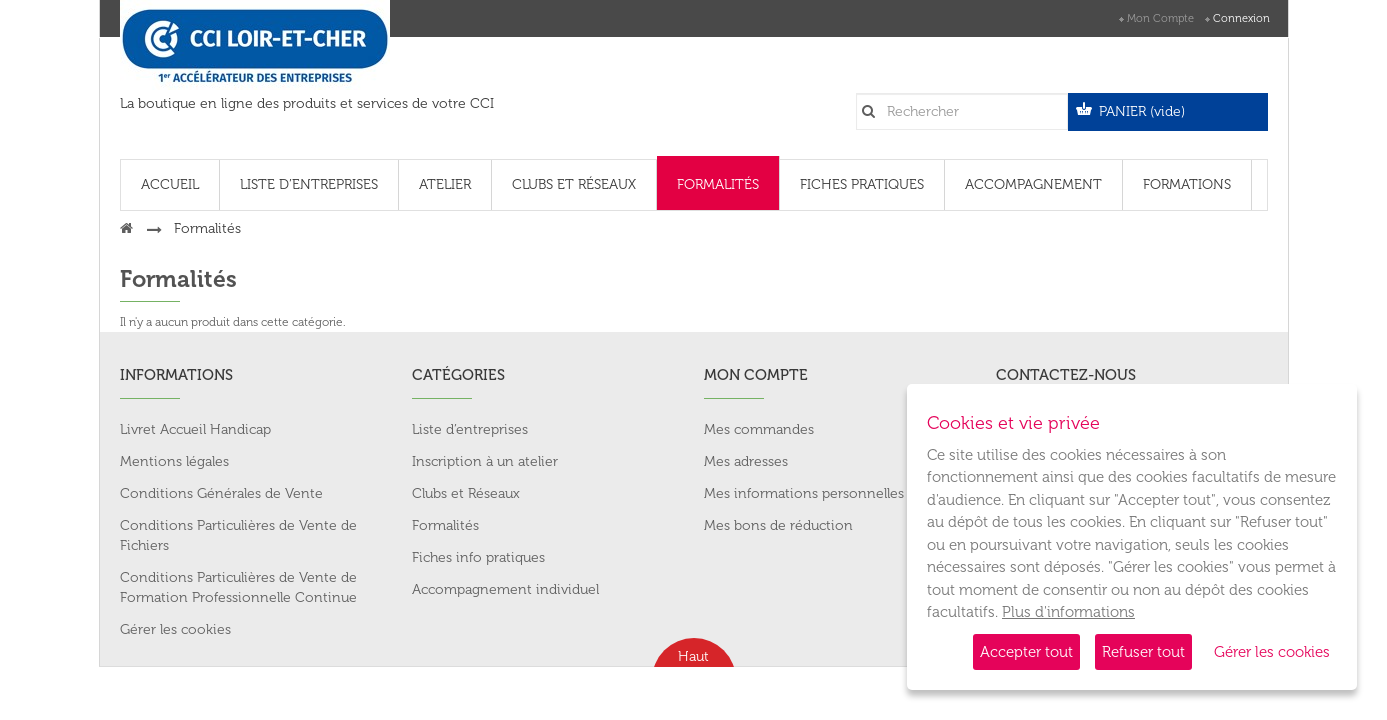 This screenshot has width=1387, height=720. What do you see at coordinates (478, 557) in the screenshot?
I see `Fiches info pratiques` at bounding box center [478, 557].